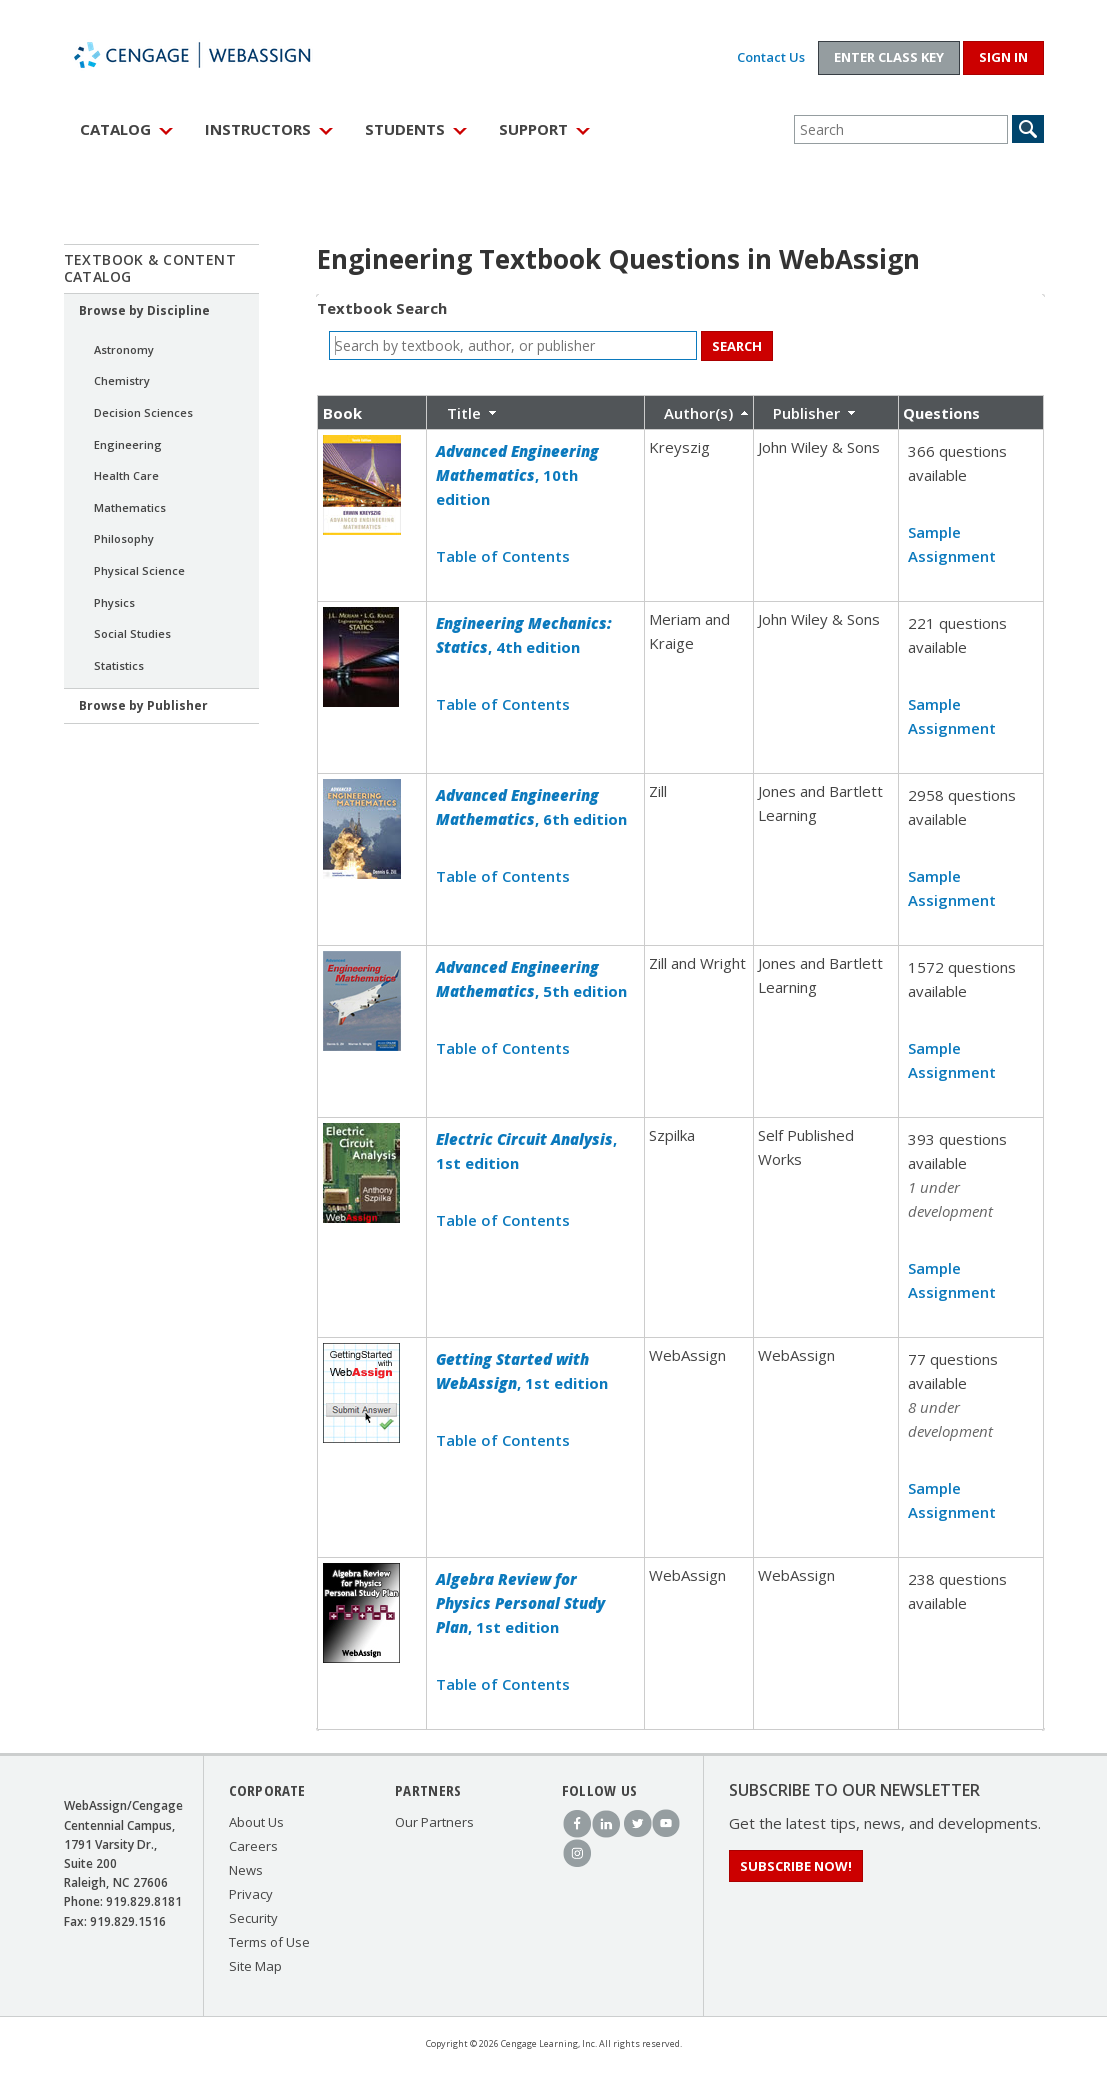  What do you see at coordinates (143, 705) in the screenshot?
I see `Browse by Publisher` at bounding box center [143, 705].